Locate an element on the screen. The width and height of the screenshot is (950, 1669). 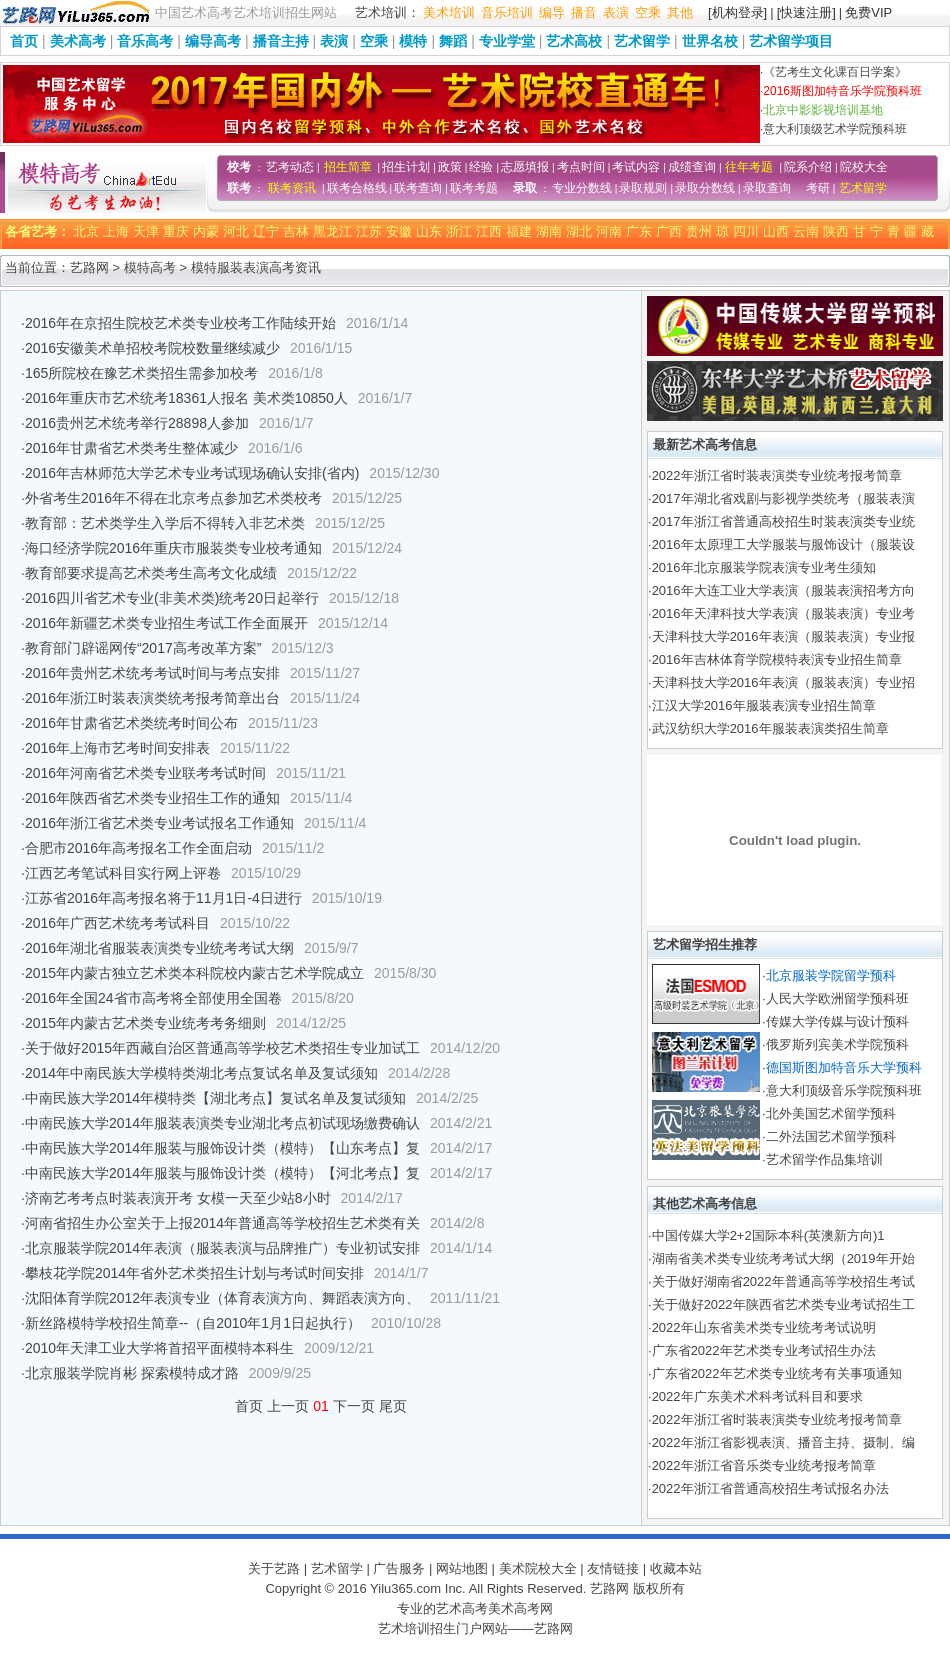
模特 is located at coordinates (413, 41).